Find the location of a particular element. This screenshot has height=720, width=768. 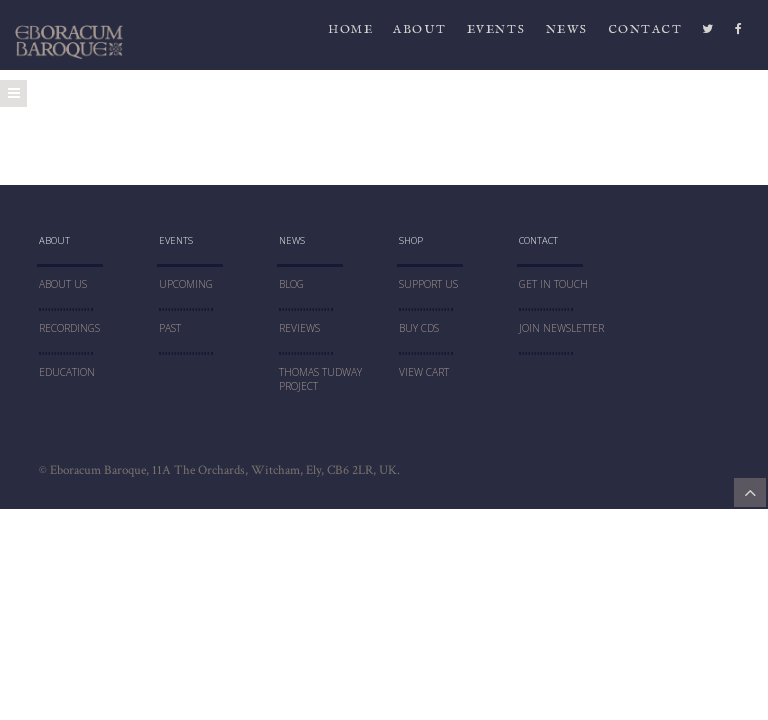

Get In Touch is located at coordinates (553, 284).